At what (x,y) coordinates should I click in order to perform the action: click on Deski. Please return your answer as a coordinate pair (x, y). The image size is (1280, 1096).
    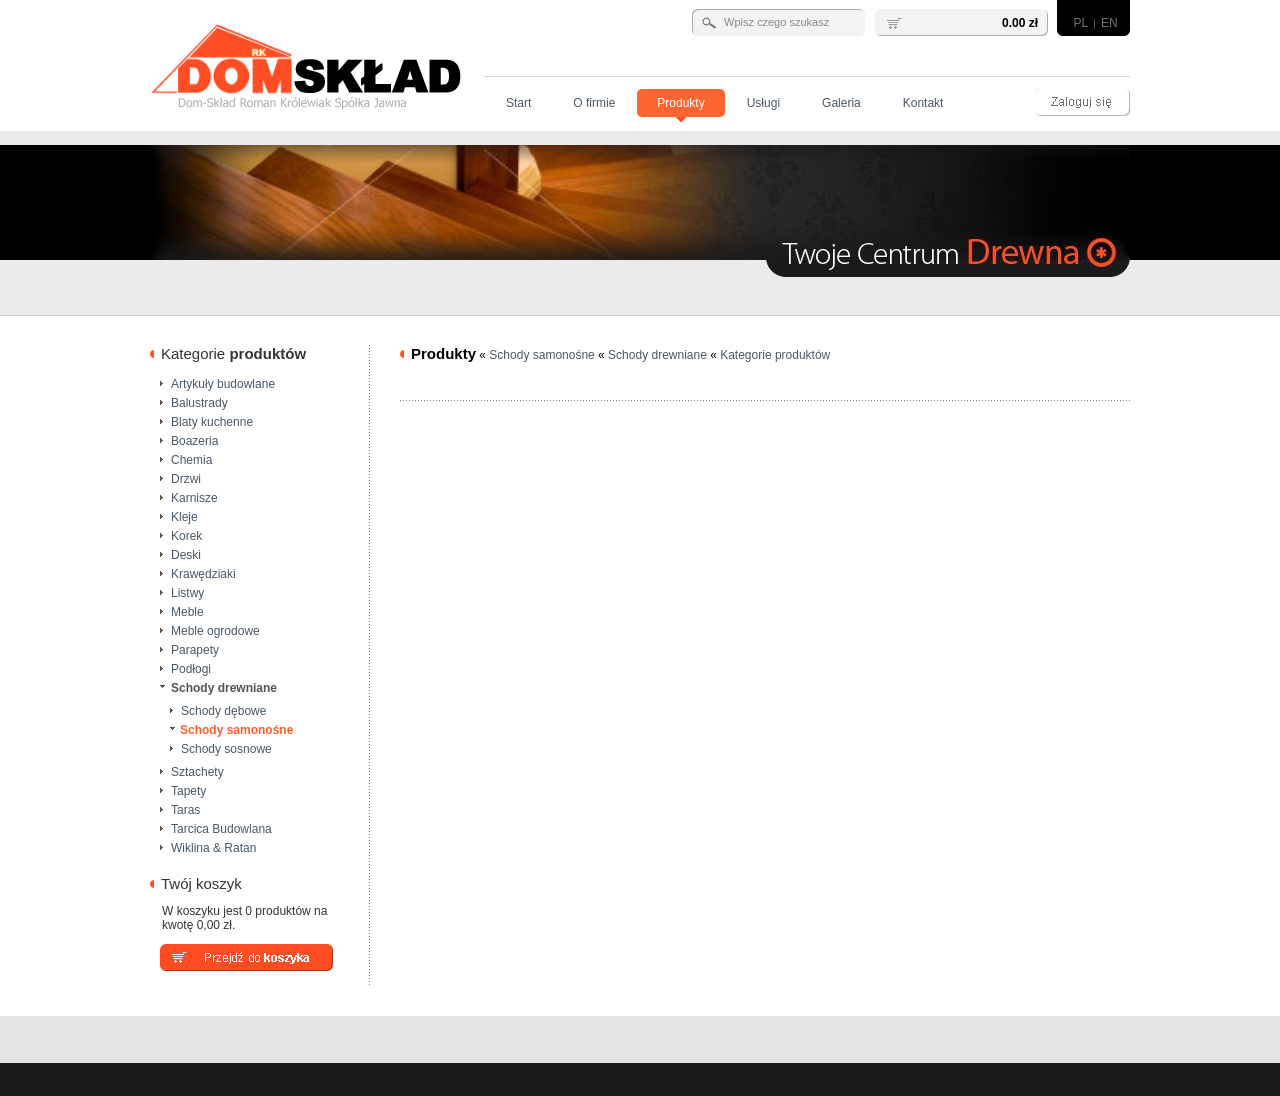
    Looking at the image, I should click on (186, 554).